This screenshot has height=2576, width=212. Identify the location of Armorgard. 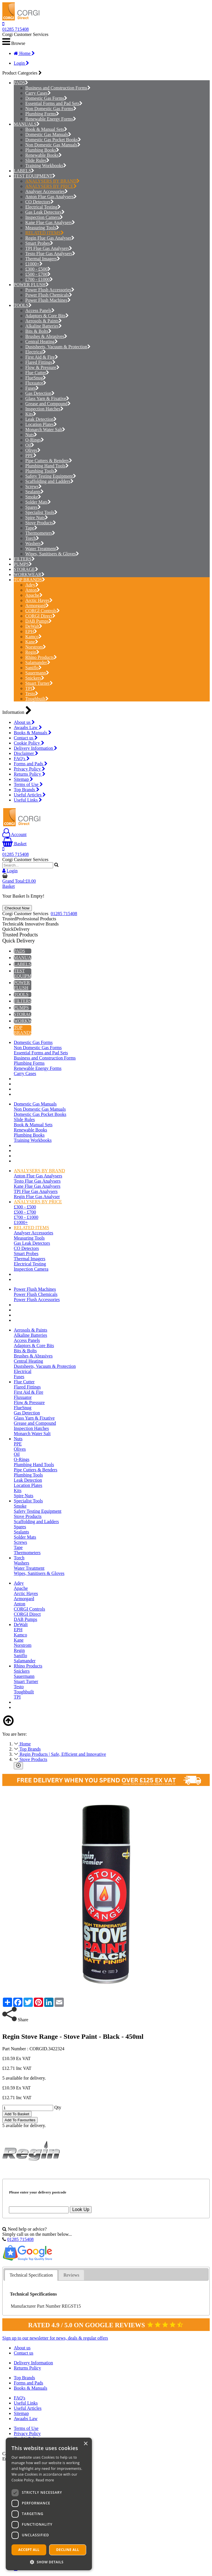
(37, 605).